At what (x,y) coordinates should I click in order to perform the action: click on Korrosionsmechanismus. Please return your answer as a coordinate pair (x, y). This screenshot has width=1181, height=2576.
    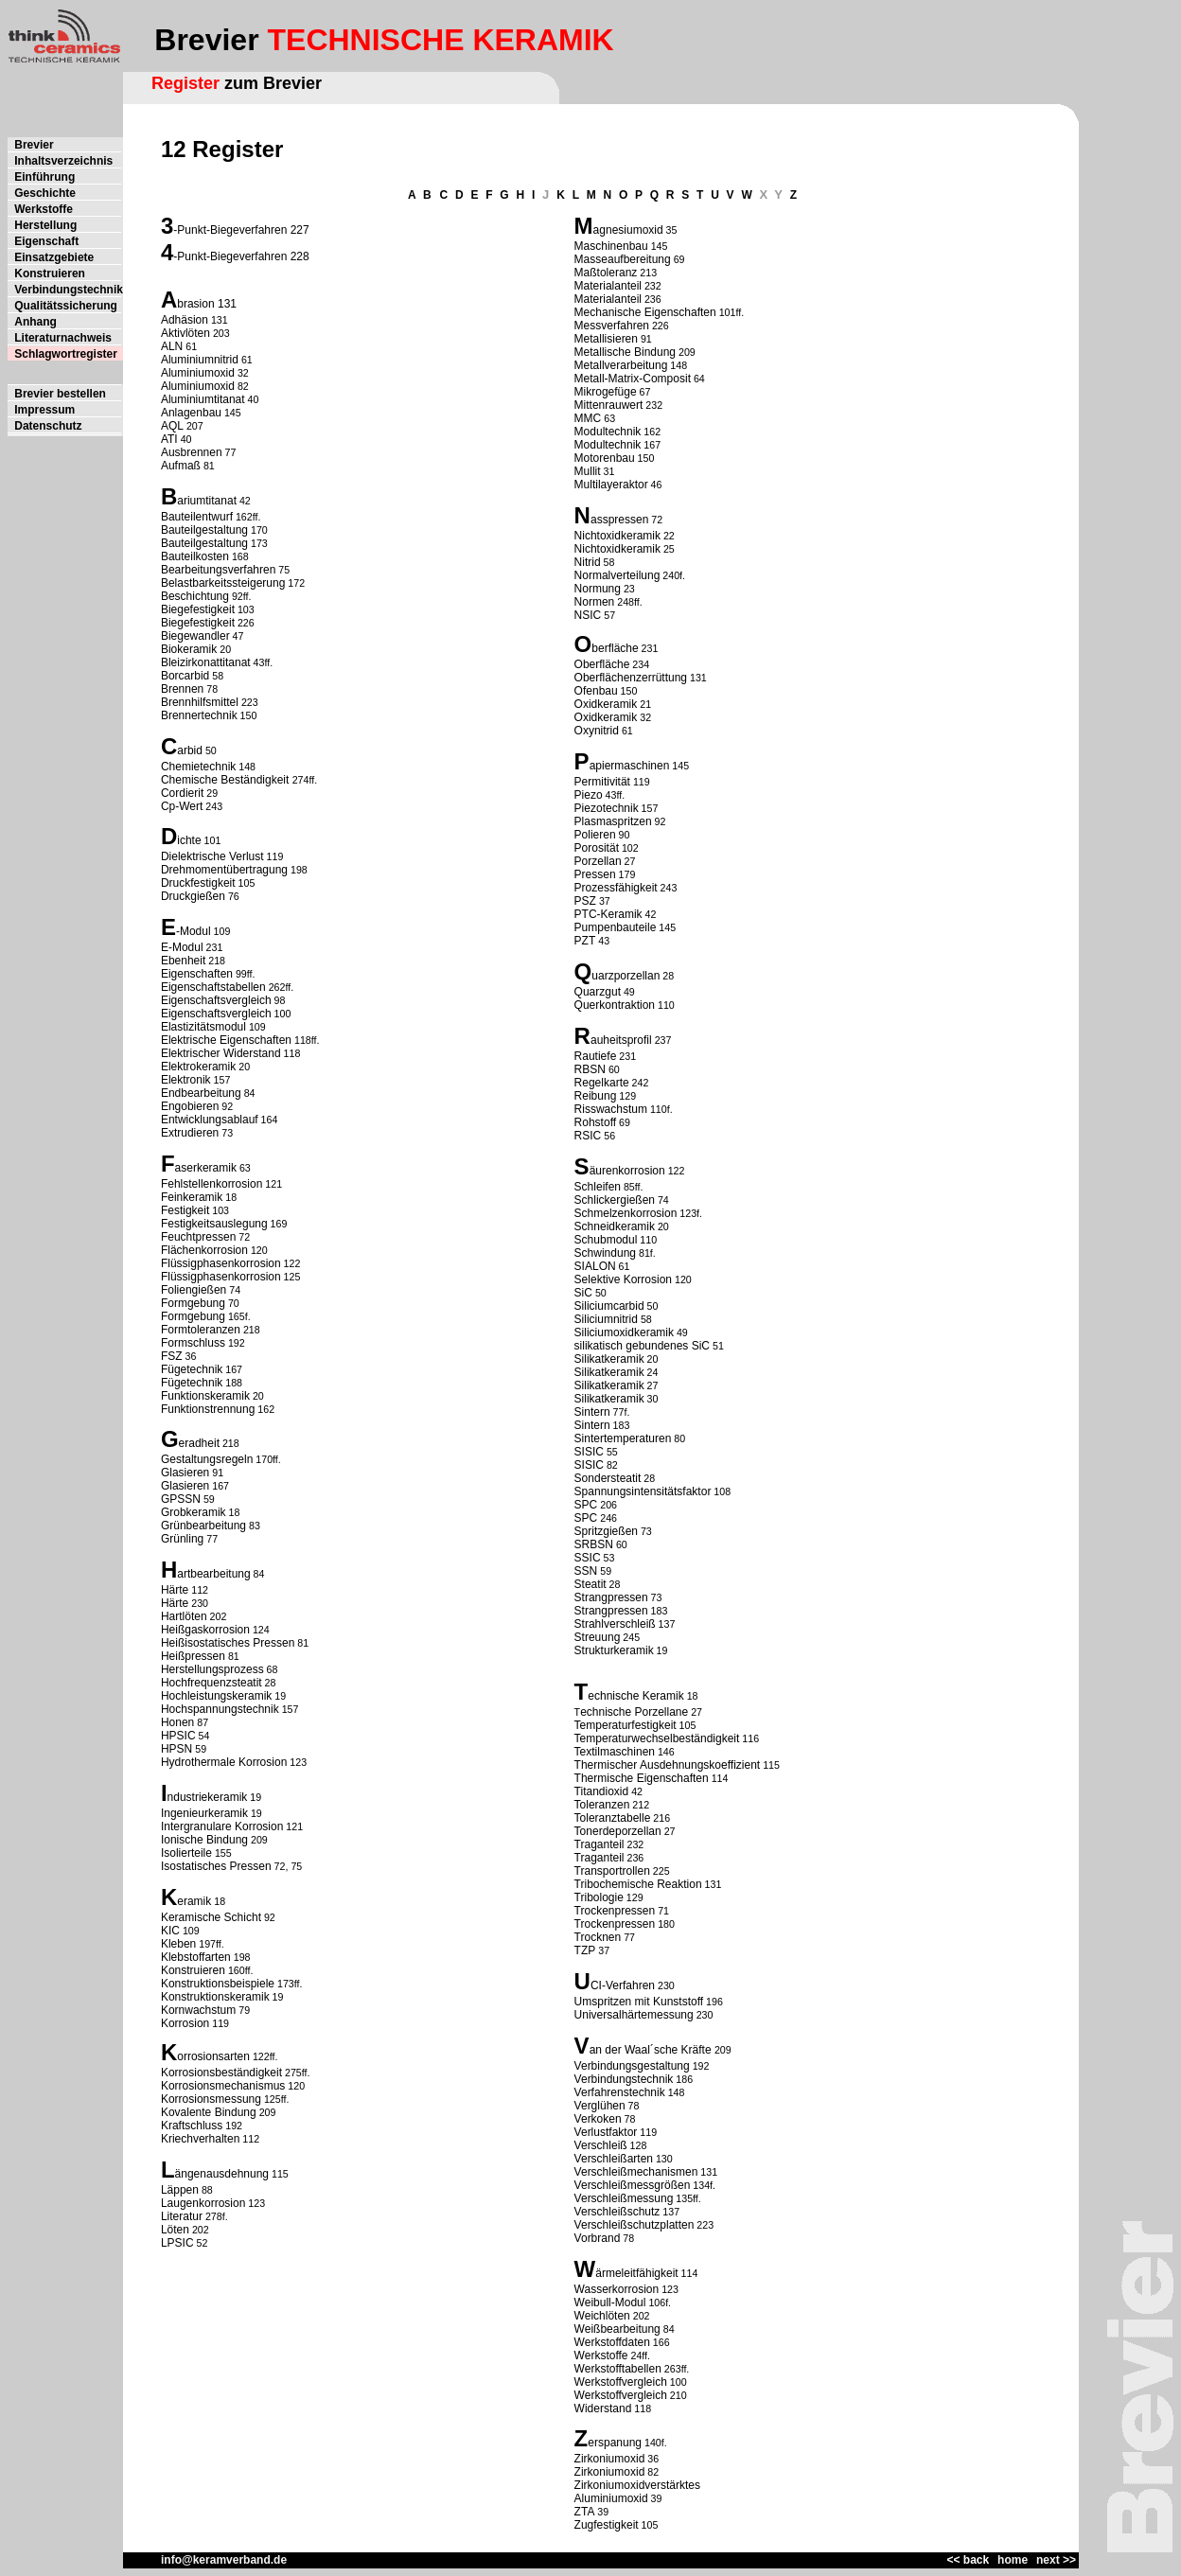
    Looking at the image, I should click on (223, 2085).